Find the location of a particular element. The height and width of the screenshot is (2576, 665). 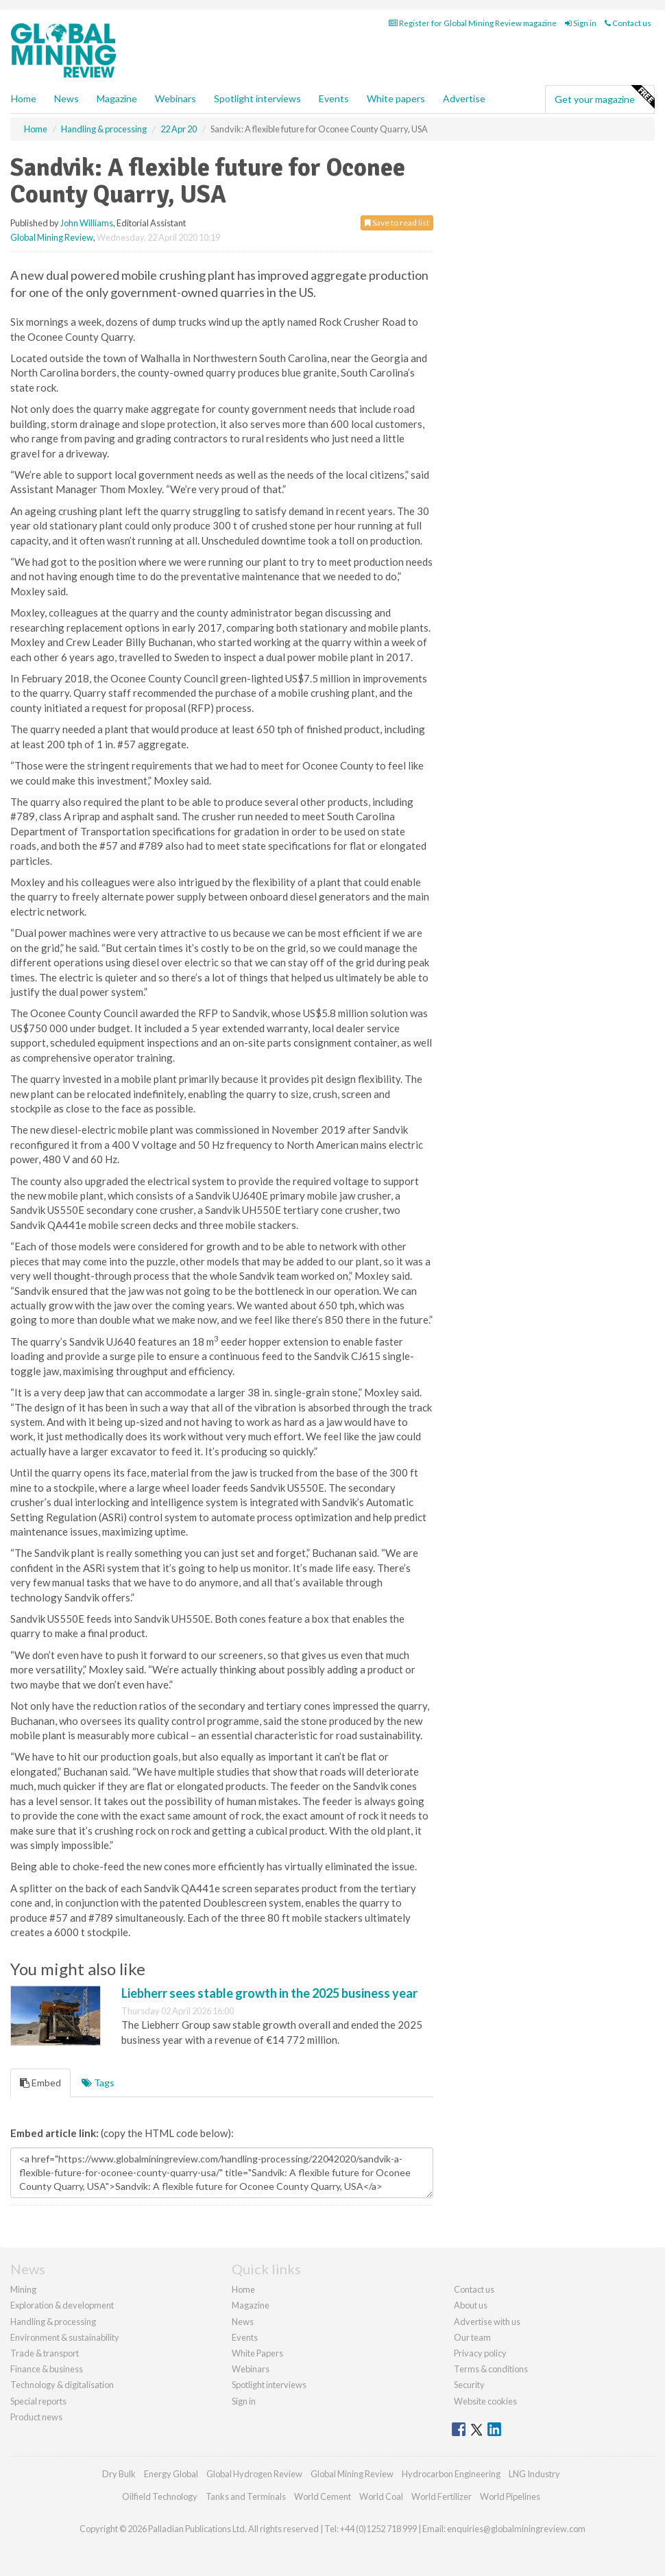

Advertise is located at coordinates (464, 98).